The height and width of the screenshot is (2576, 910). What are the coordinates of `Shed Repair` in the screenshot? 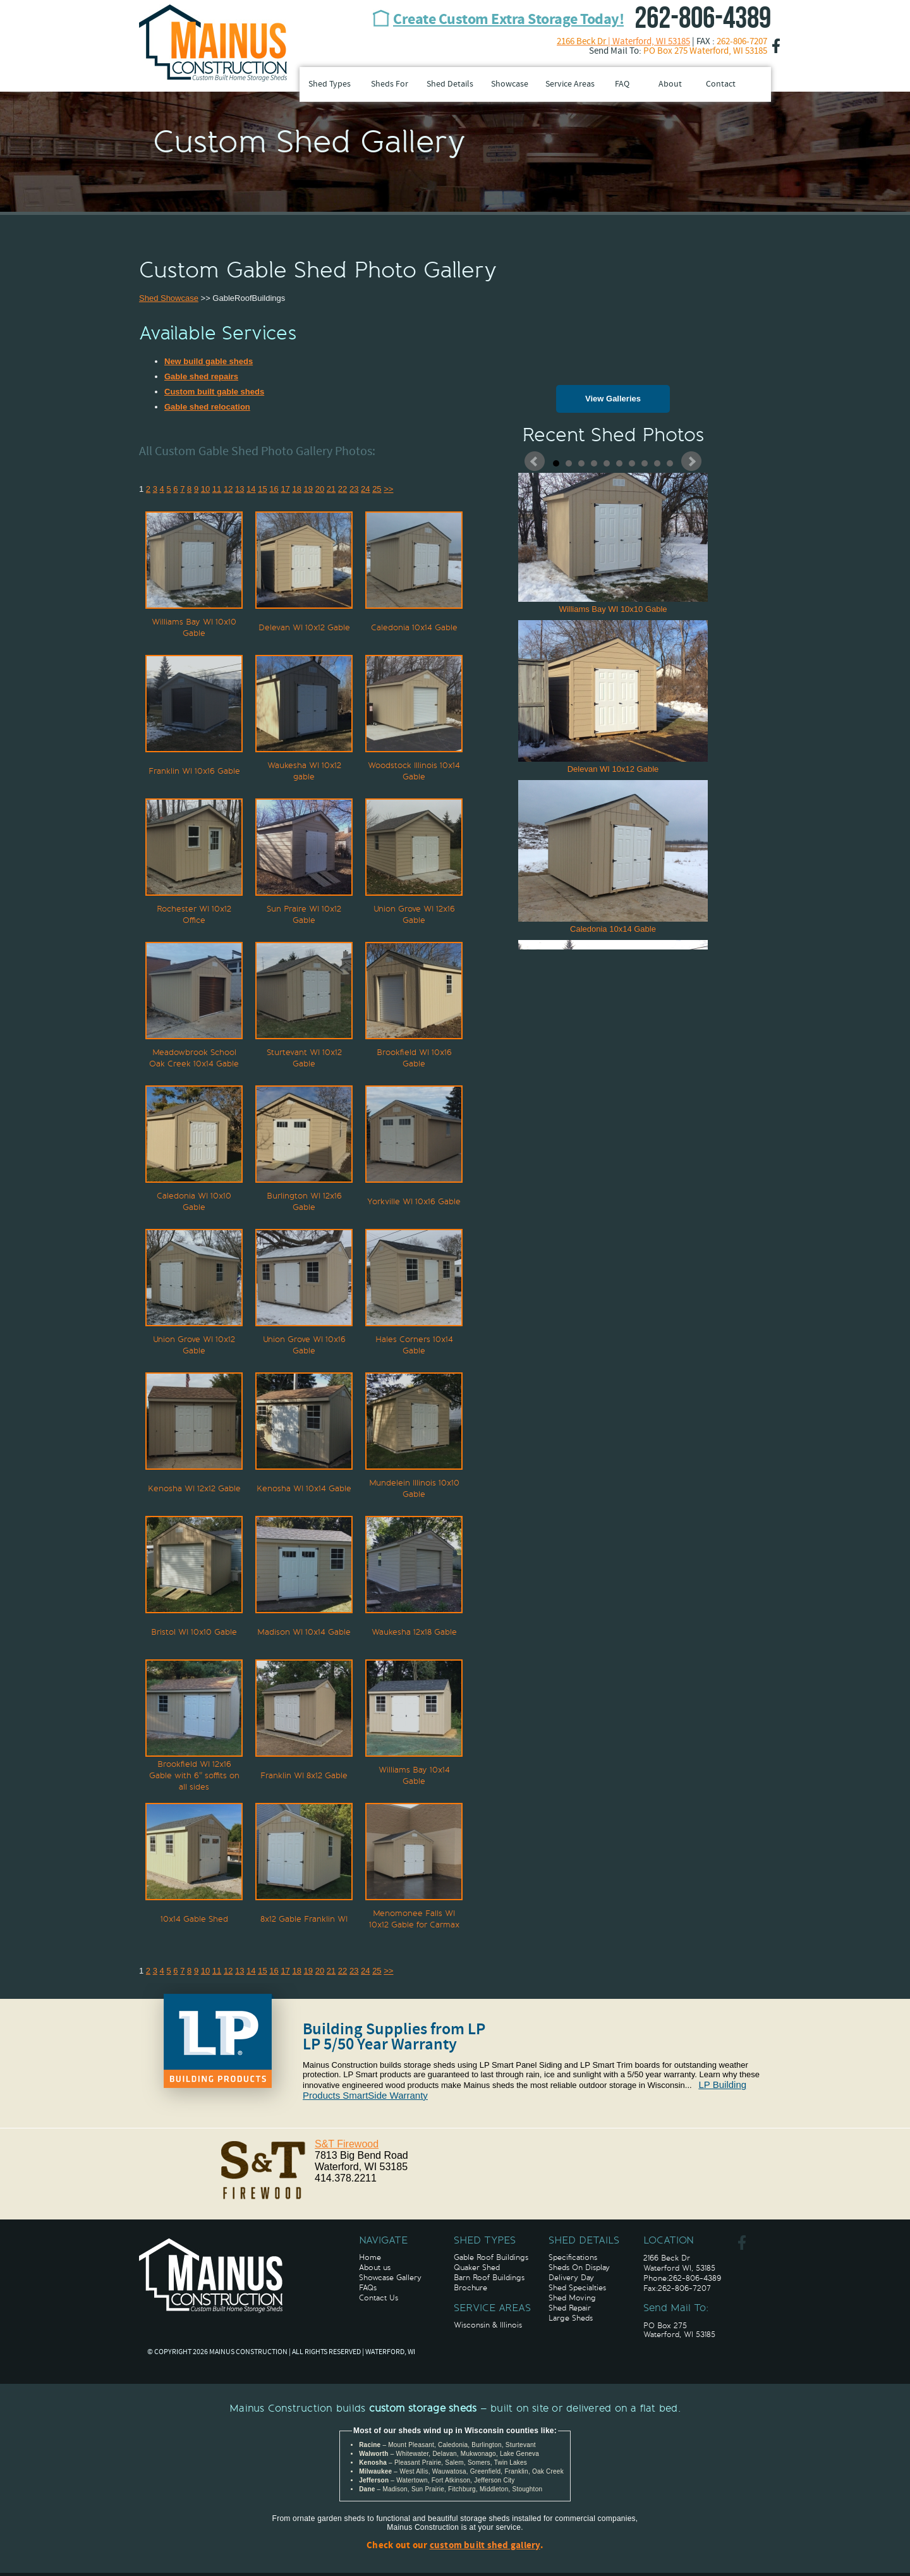 It's located at (570, 2308).